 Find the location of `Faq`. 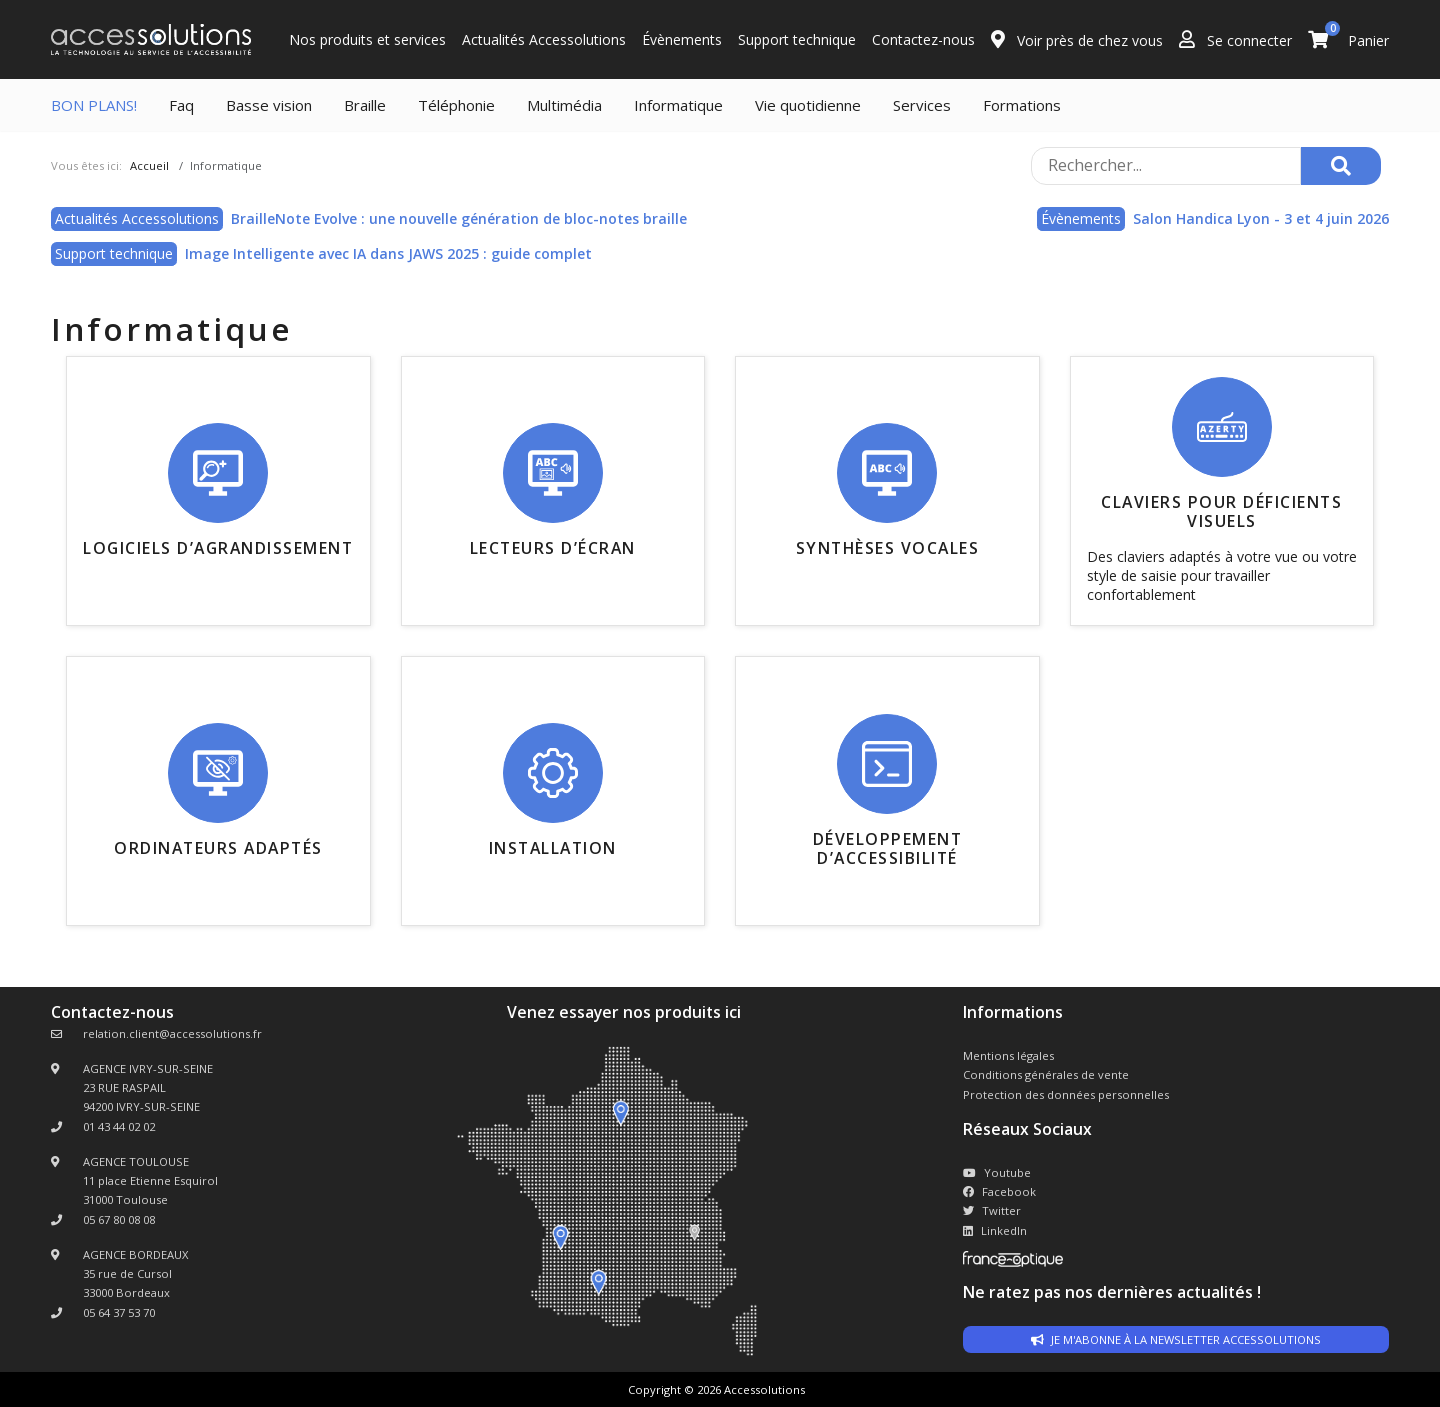

Faq is located at coordinates (181, 105).